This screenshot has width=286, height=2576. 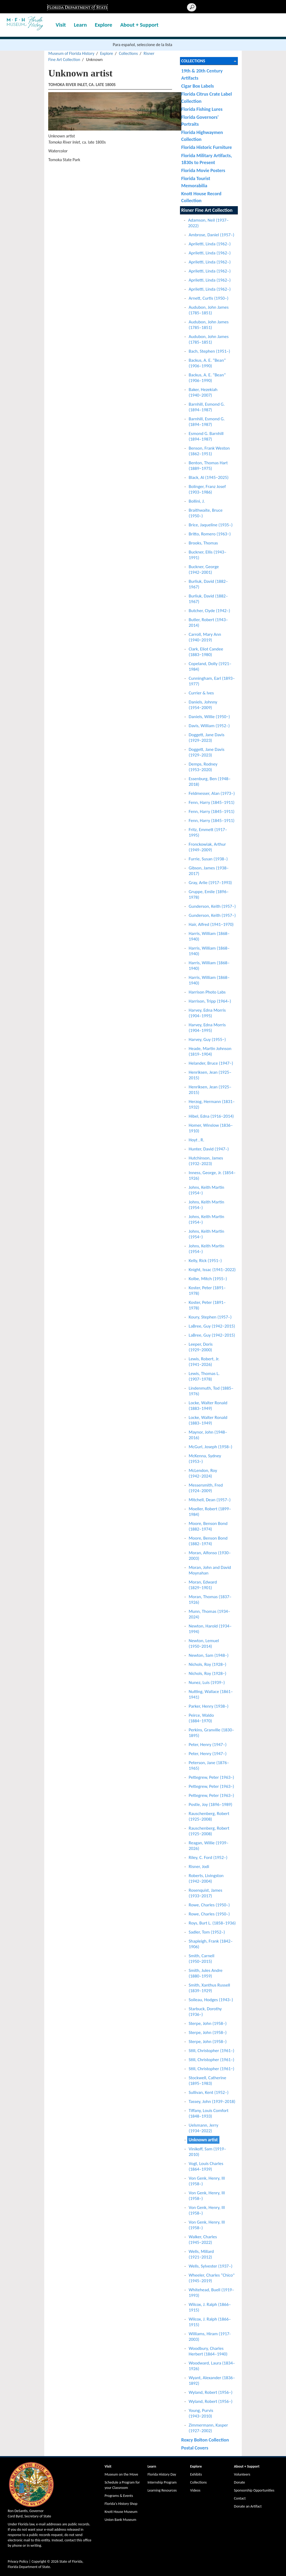 What do you see at coordinates (207, 847) in the screenshot?
I see `Fronckowiak, Arthur (1949–2009)` at bounding box center [207, 847].